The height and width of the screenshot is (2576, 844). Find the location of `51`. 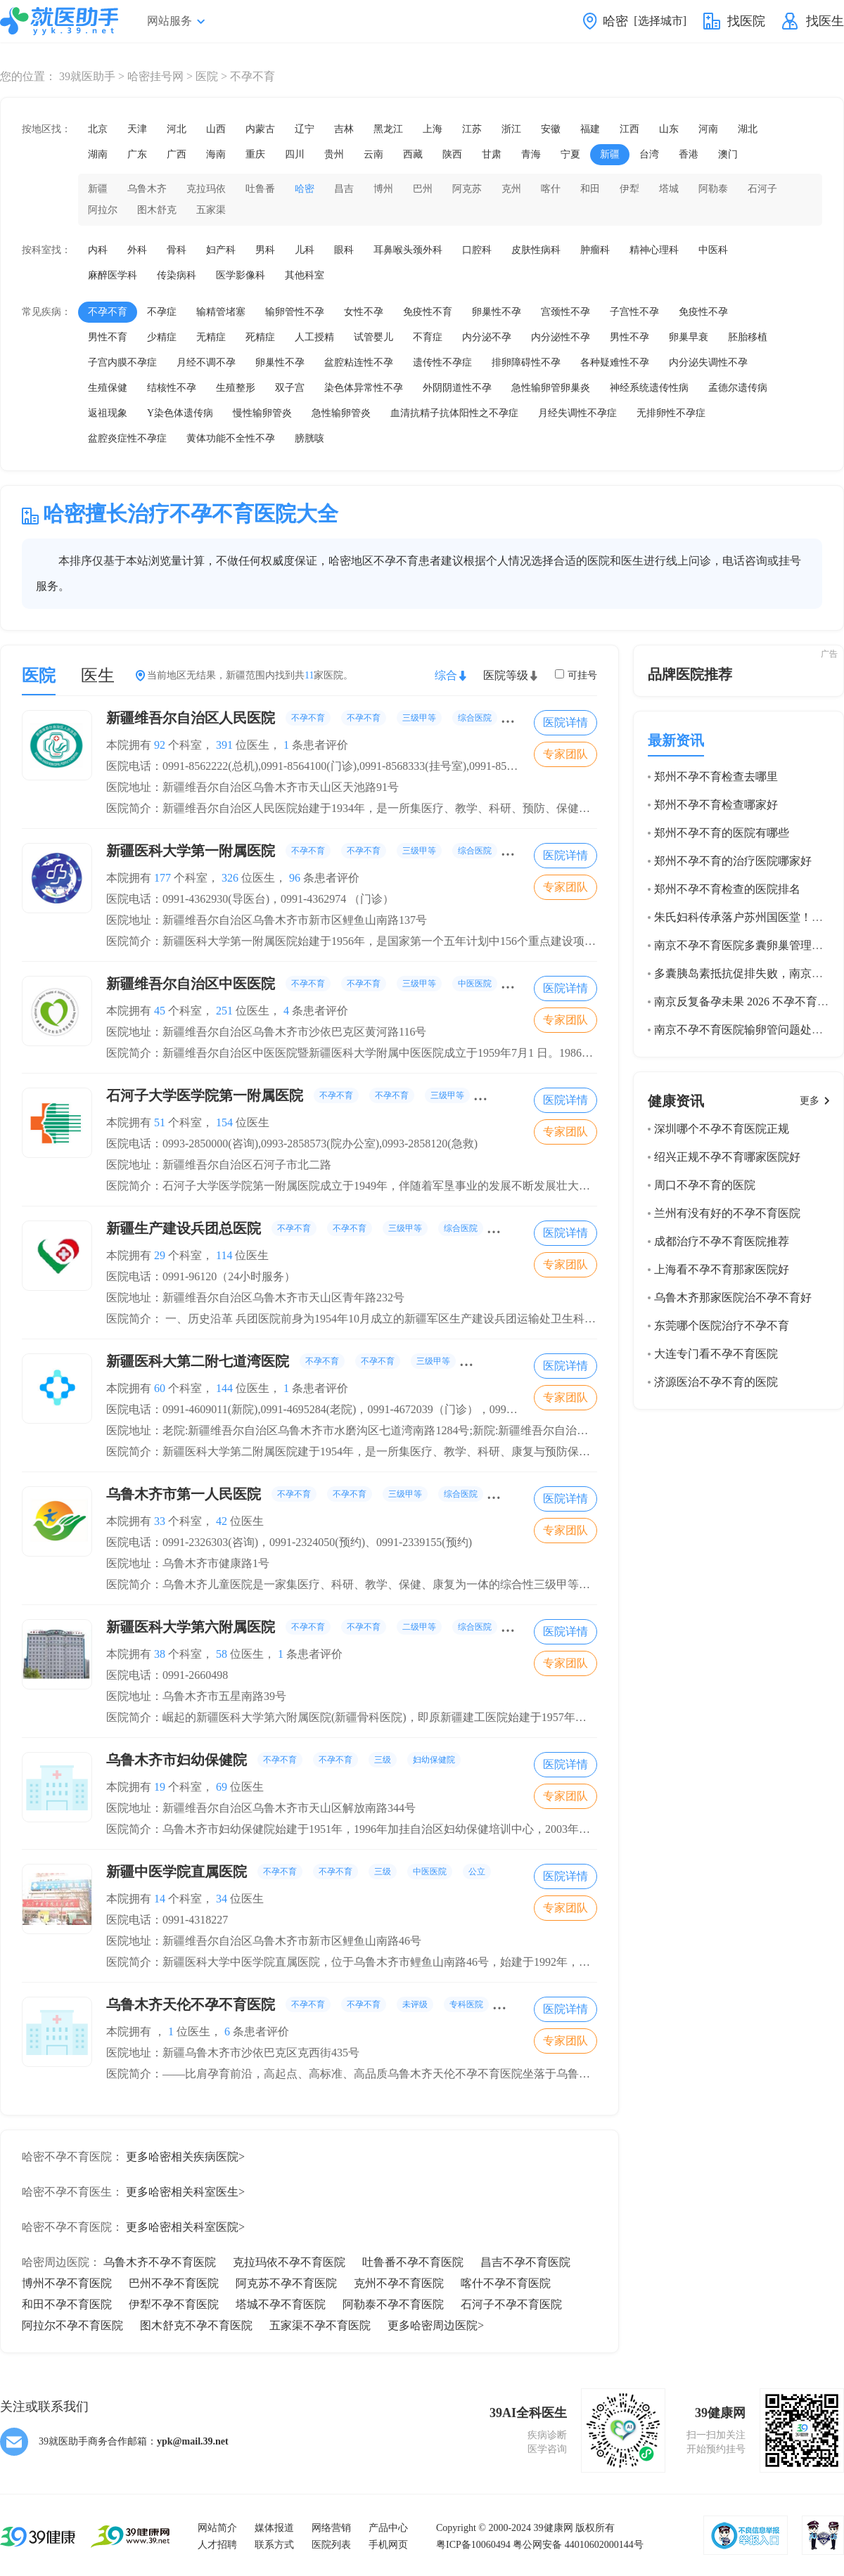

51 is located at coordinates (159, 1122).